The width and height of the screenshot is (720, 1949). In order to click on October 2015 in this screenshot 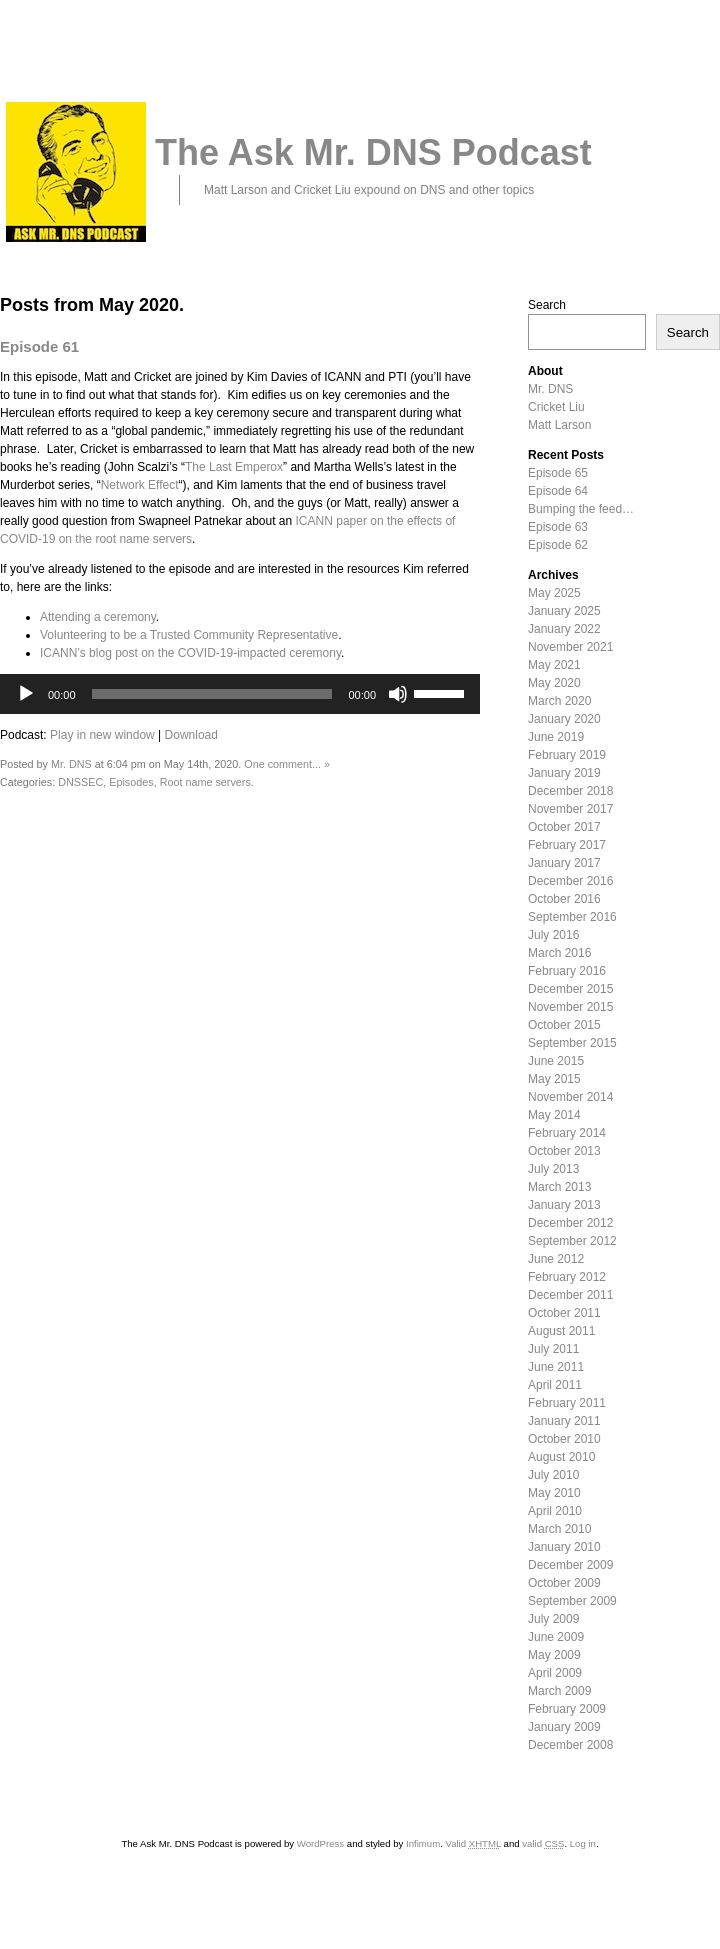, I will do `click(564, 1025)`.